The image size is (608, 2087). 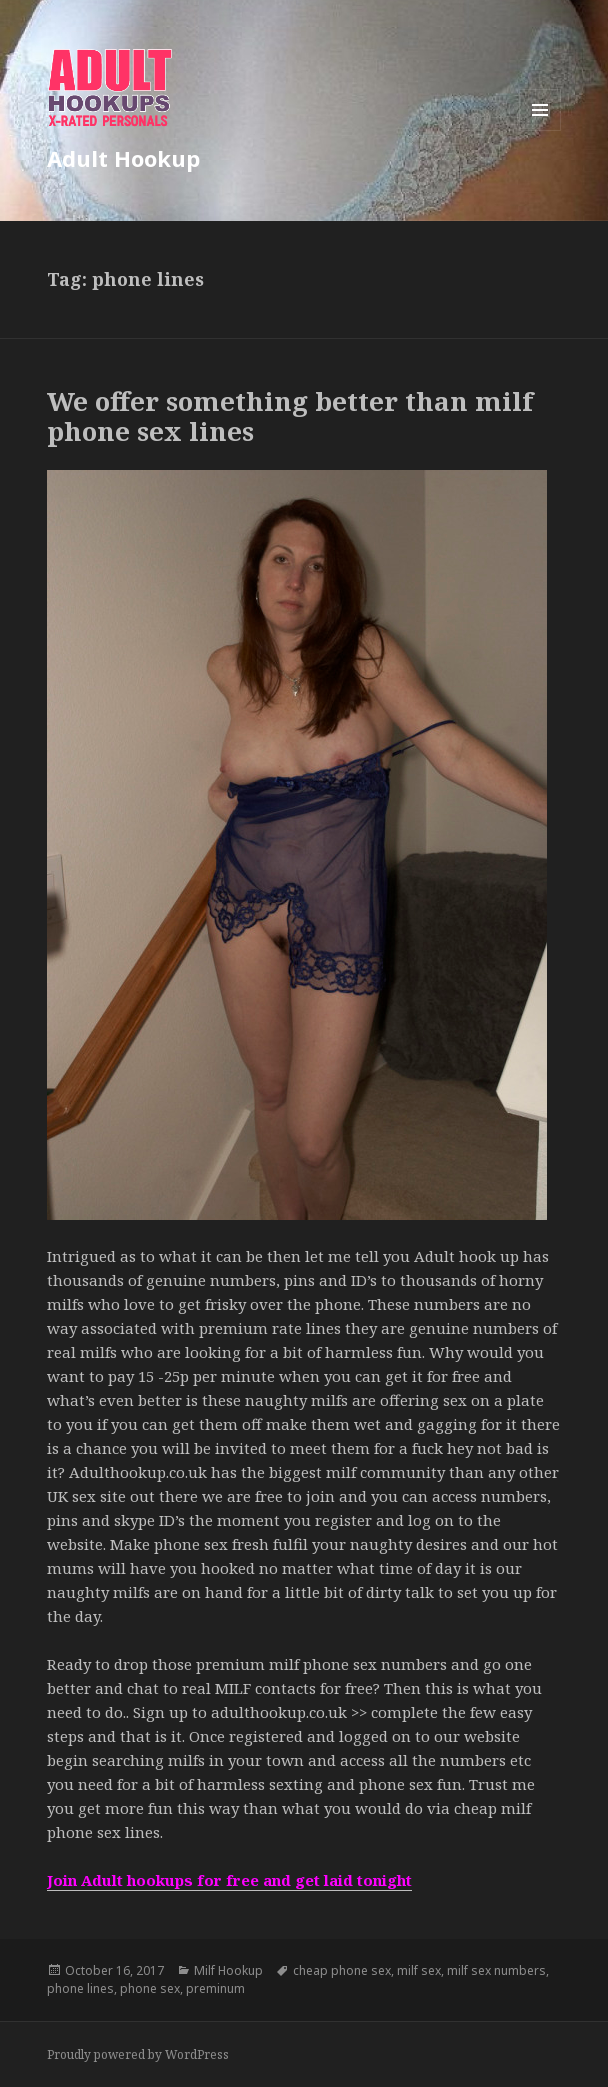 What do you see at coordinates (138, 2054) in the screenshot?
I see `Proudly powered by WordPress` at bounding box center [138, 2054].